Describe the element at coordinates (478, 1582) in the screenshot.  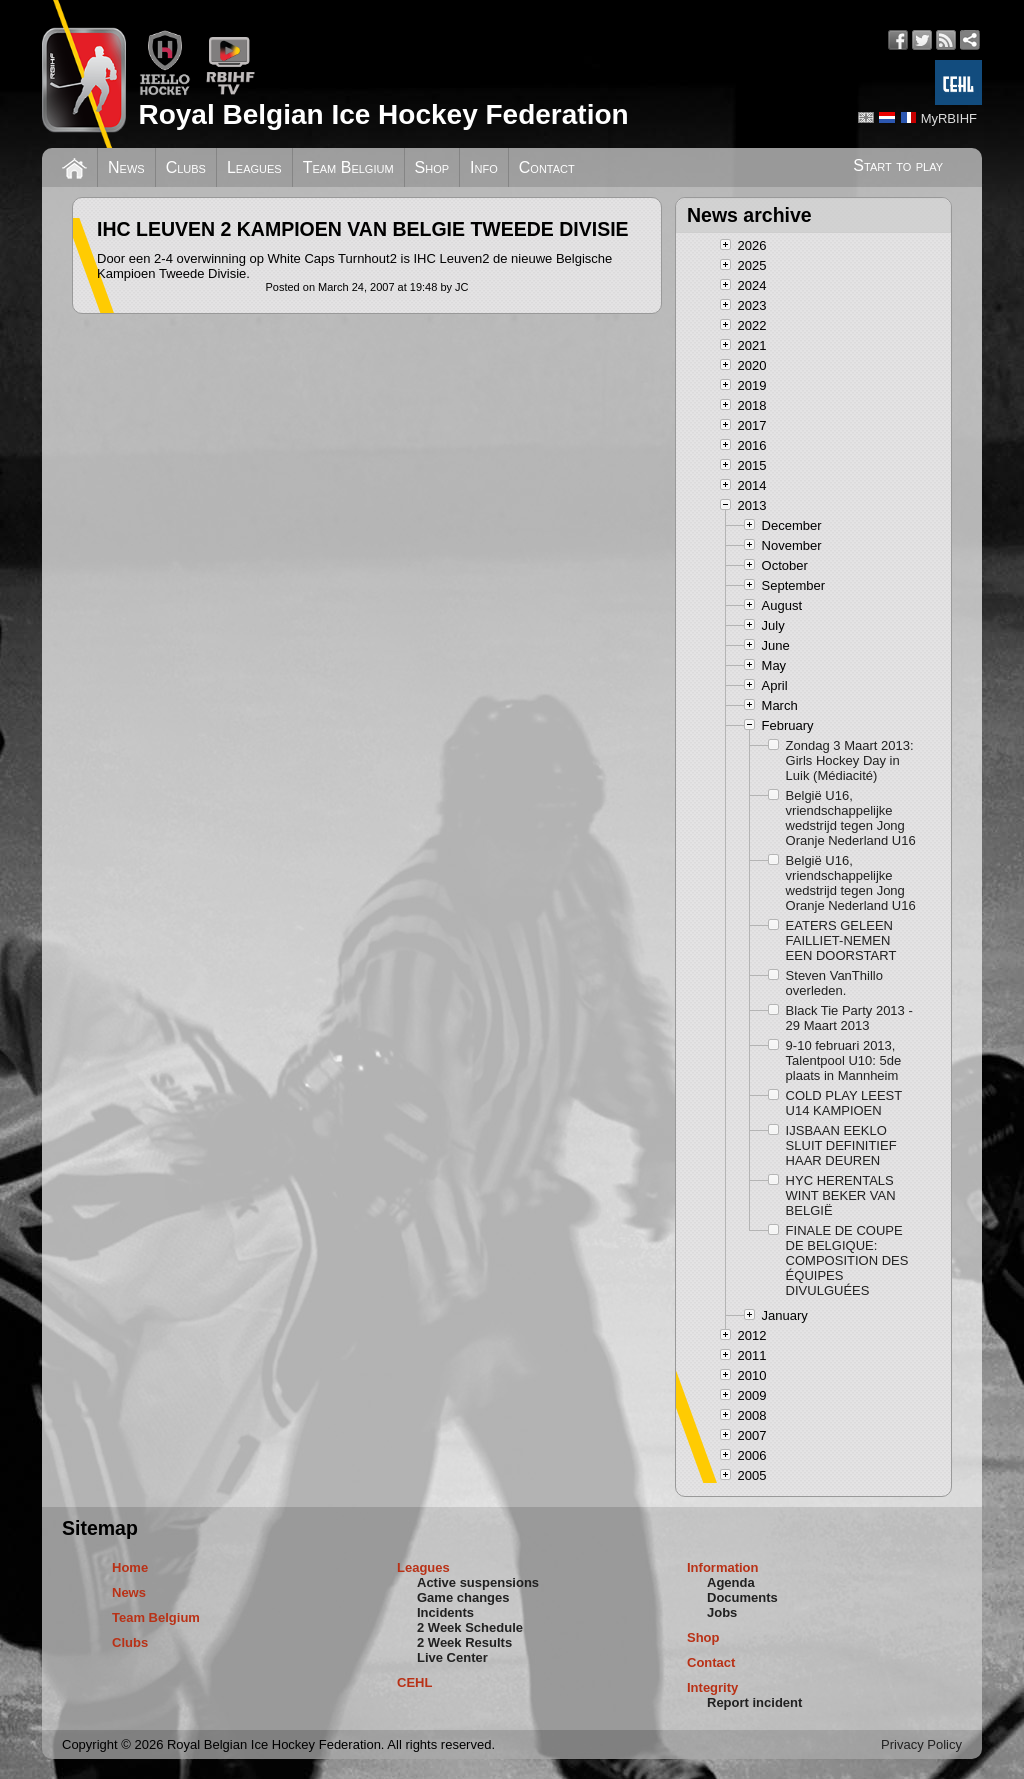
I see `Active suspensions` at that location.